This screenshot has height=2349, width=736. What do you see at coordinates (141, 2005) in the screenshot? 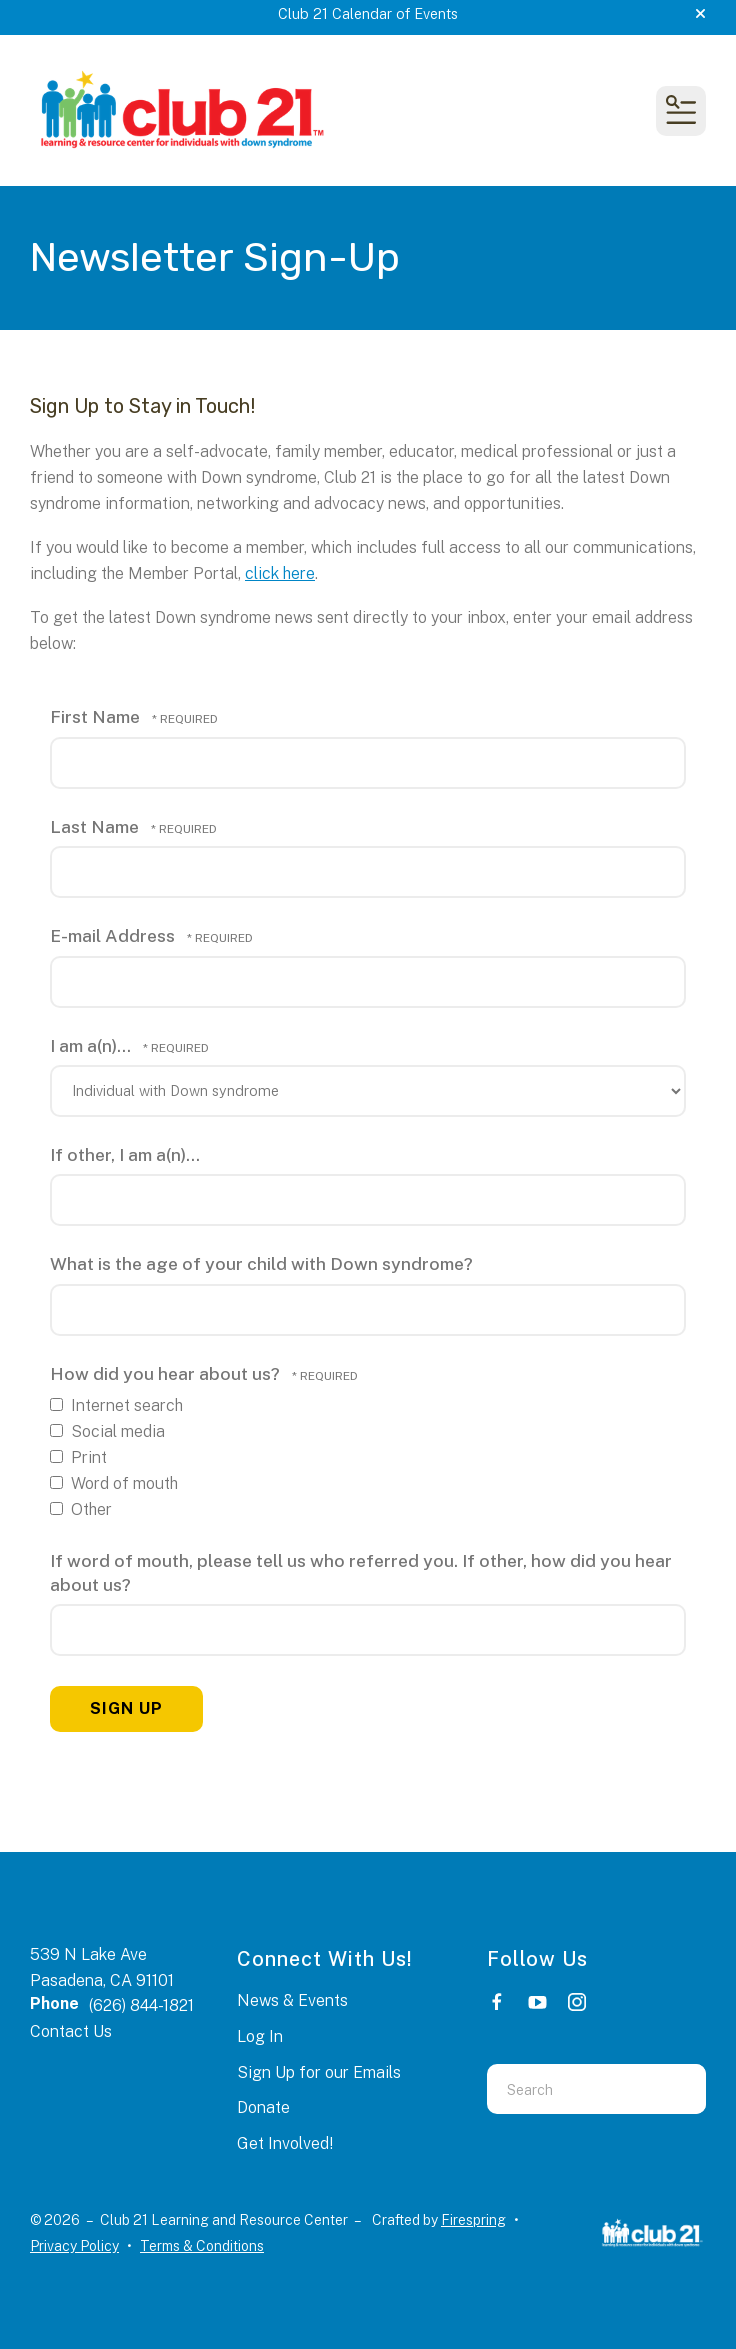
I see `(626) 844-1821` at bounding box center [141, 2005].